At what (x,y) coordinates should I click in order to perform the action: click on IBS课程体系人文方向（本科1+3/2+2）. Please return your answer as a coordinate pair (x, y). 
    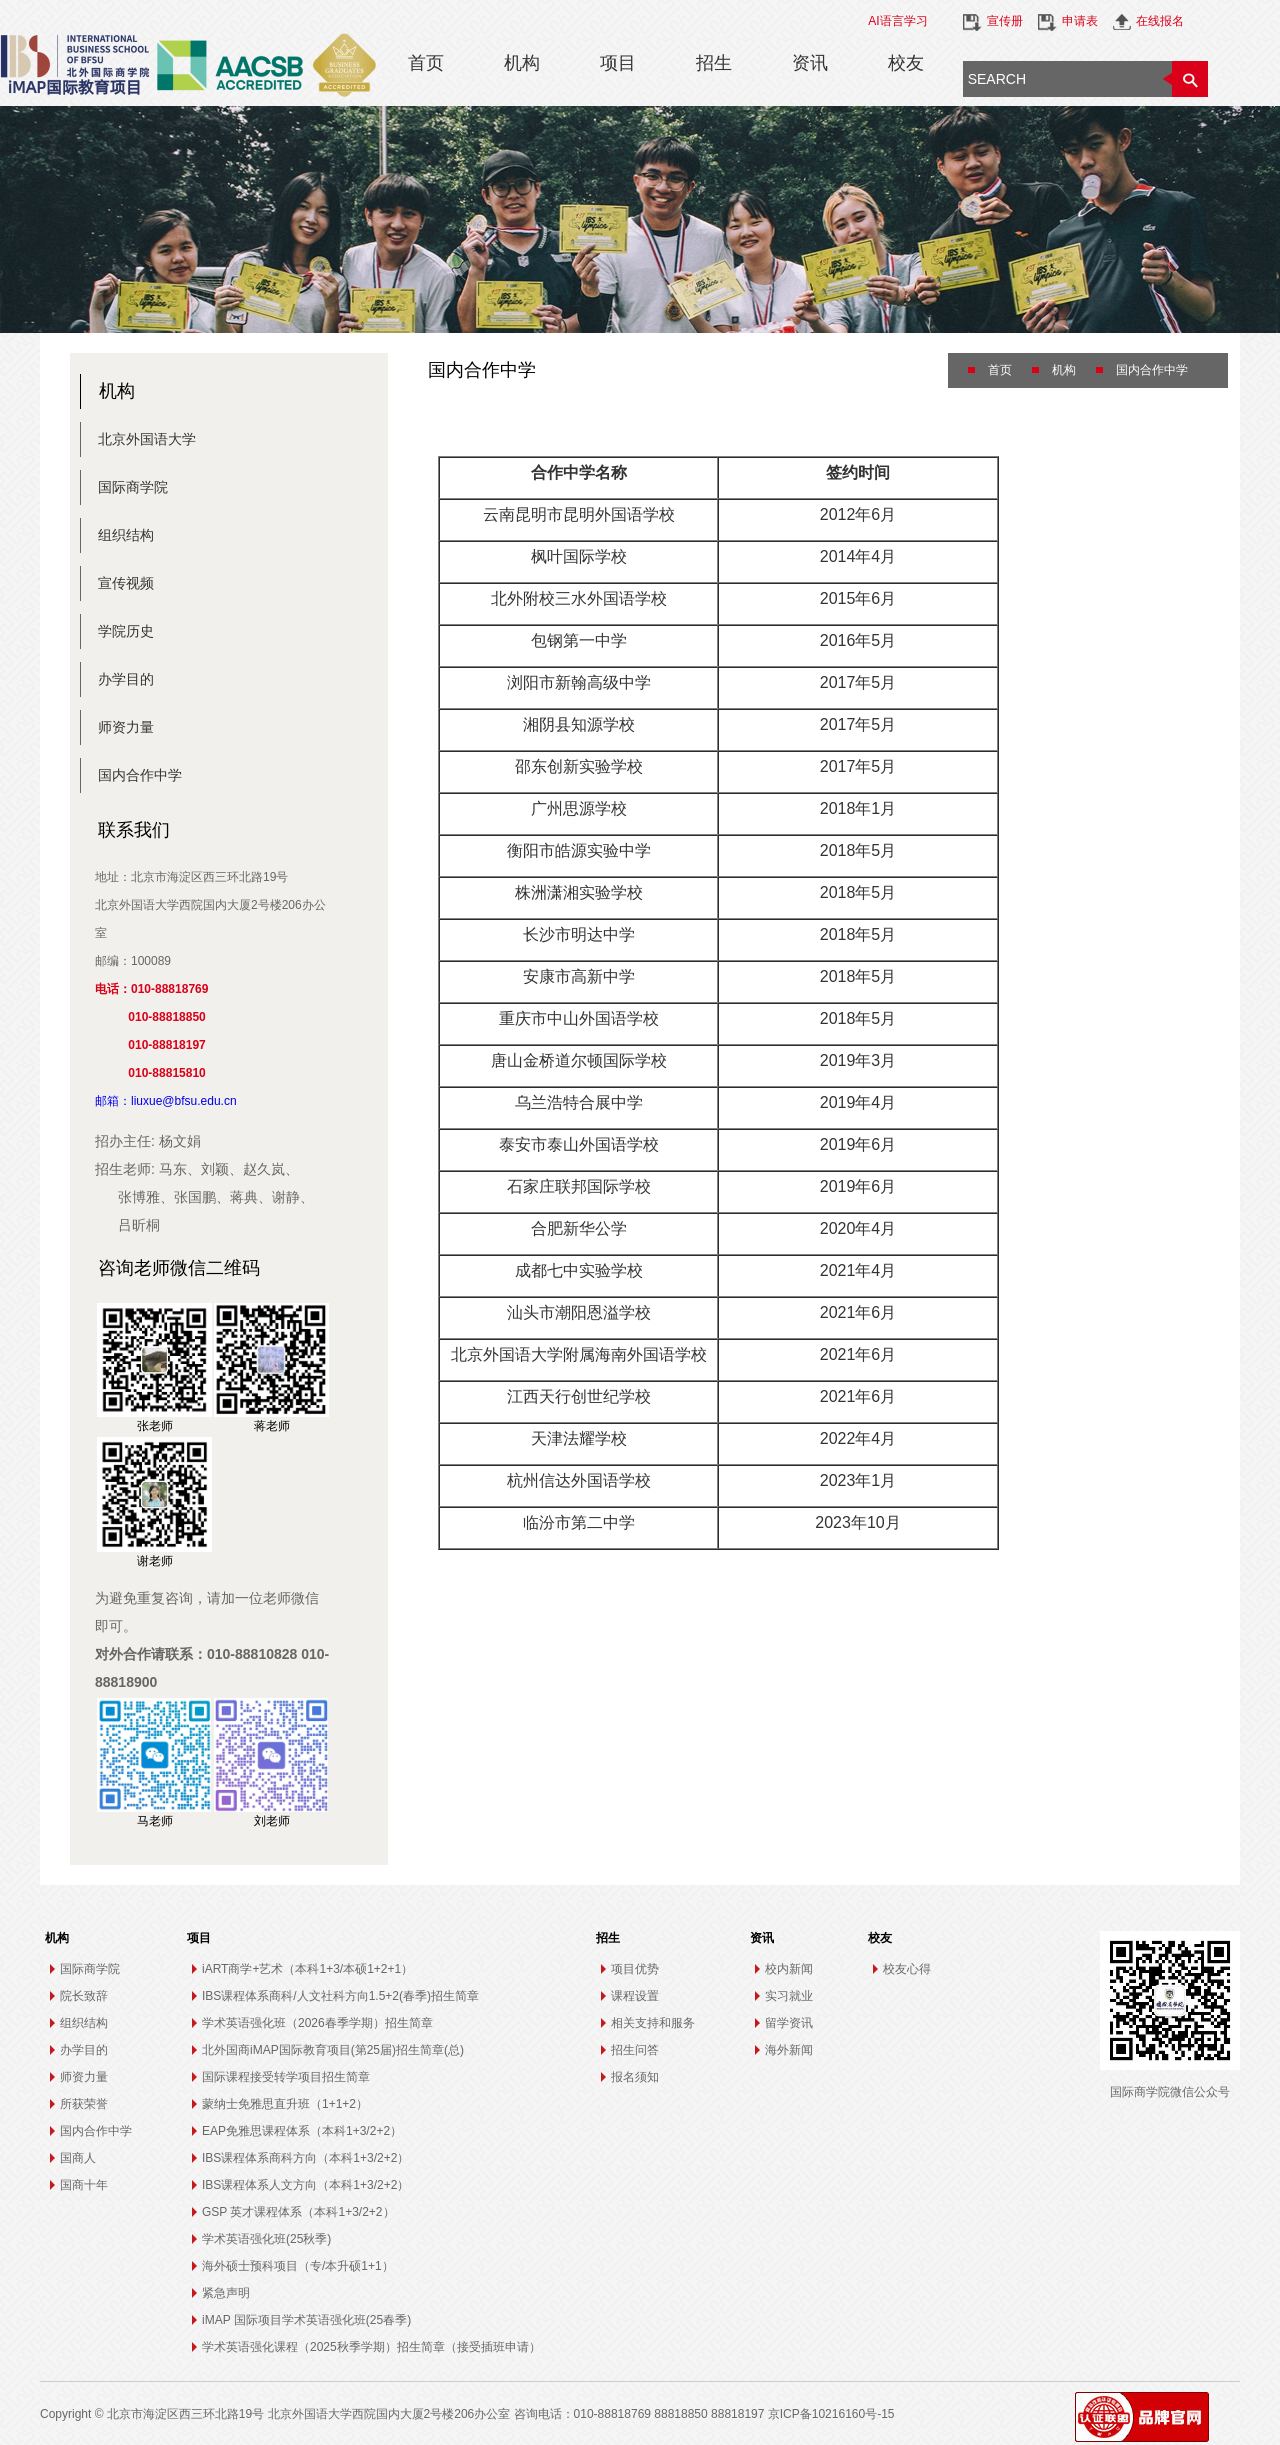
    Looking at the image, I should click on (305, 2185).